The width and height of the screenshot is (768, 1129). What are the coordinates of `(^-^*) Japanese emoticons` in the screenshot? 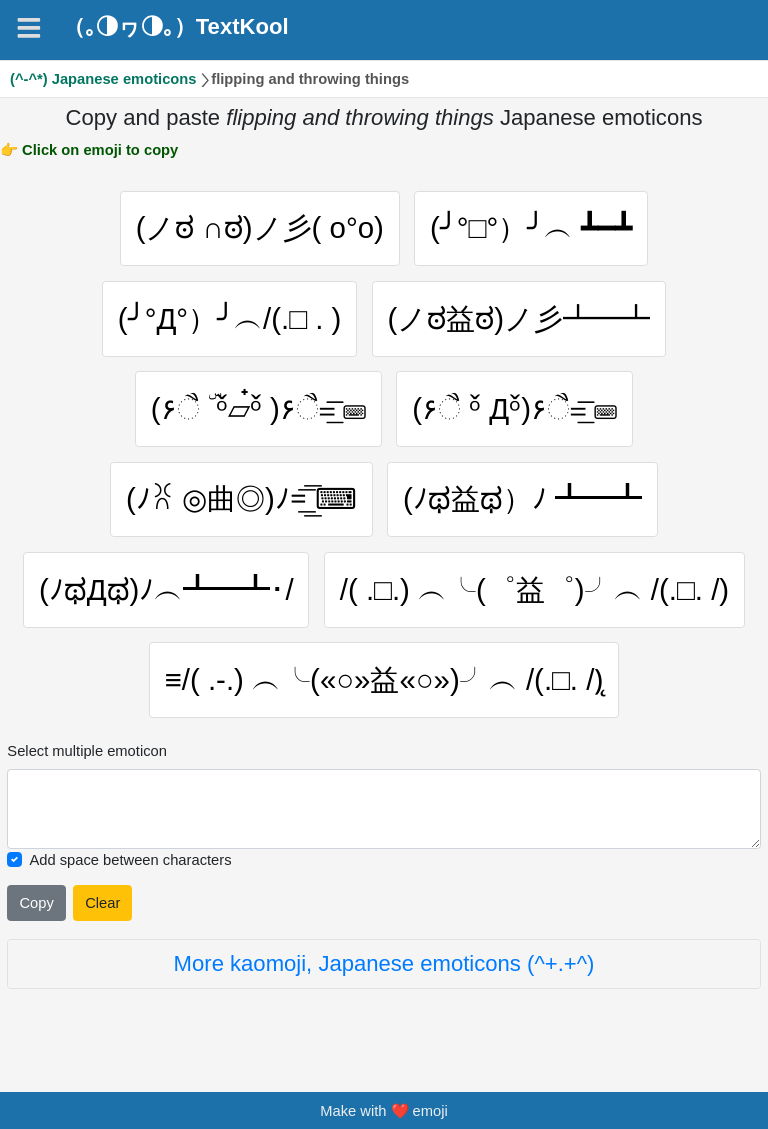 It's located at (103, 79).